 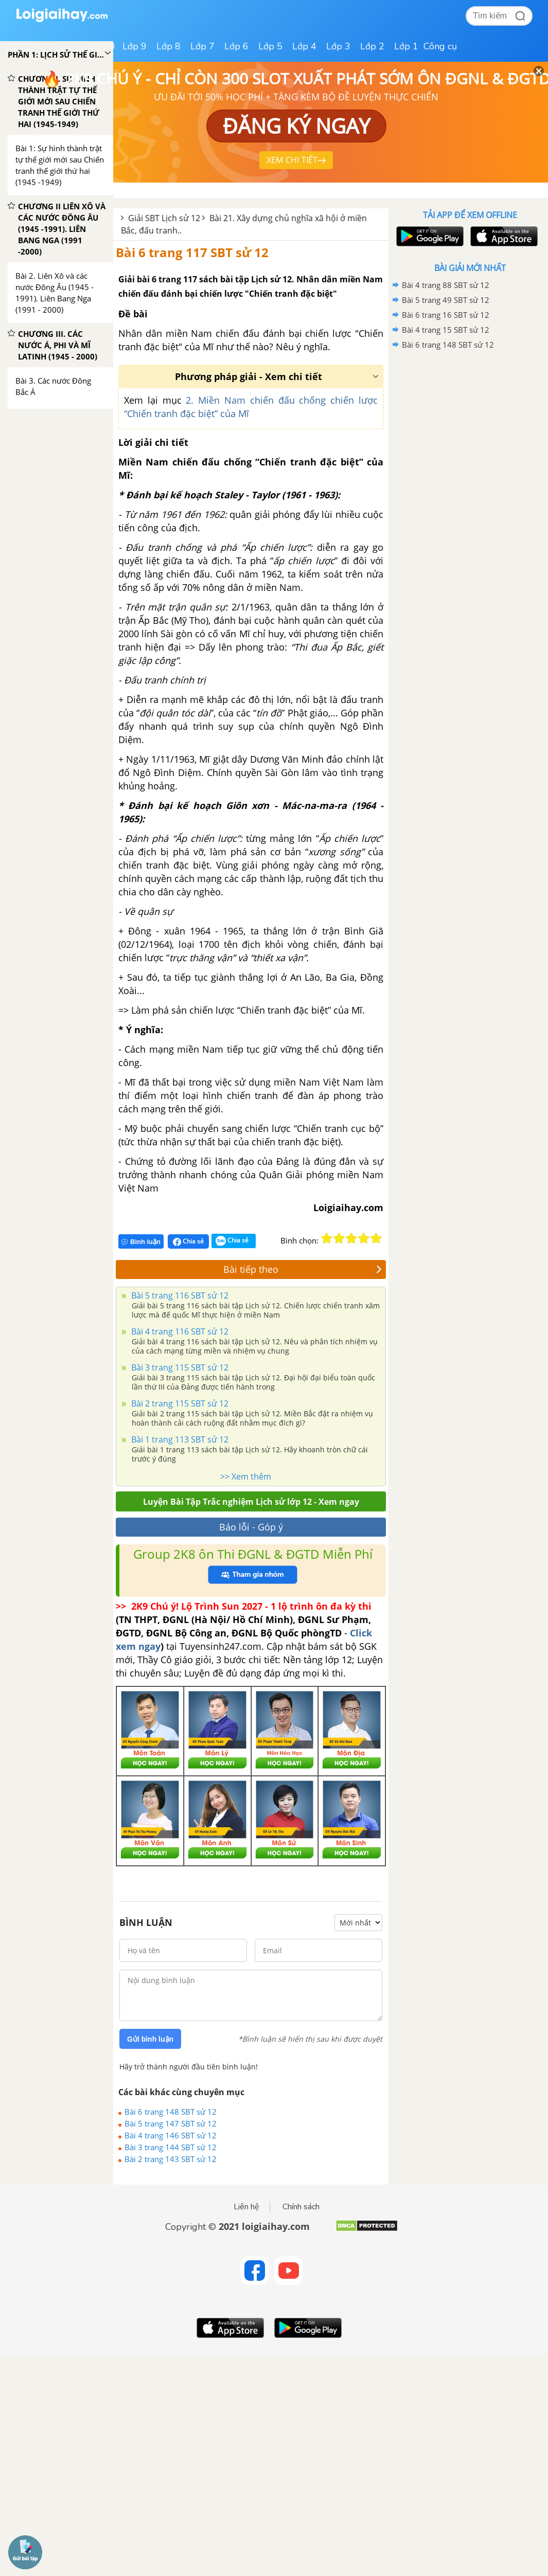 I want to click on Bài 3 trang 115 SBT sử 12, so click(x=178, y=1367).